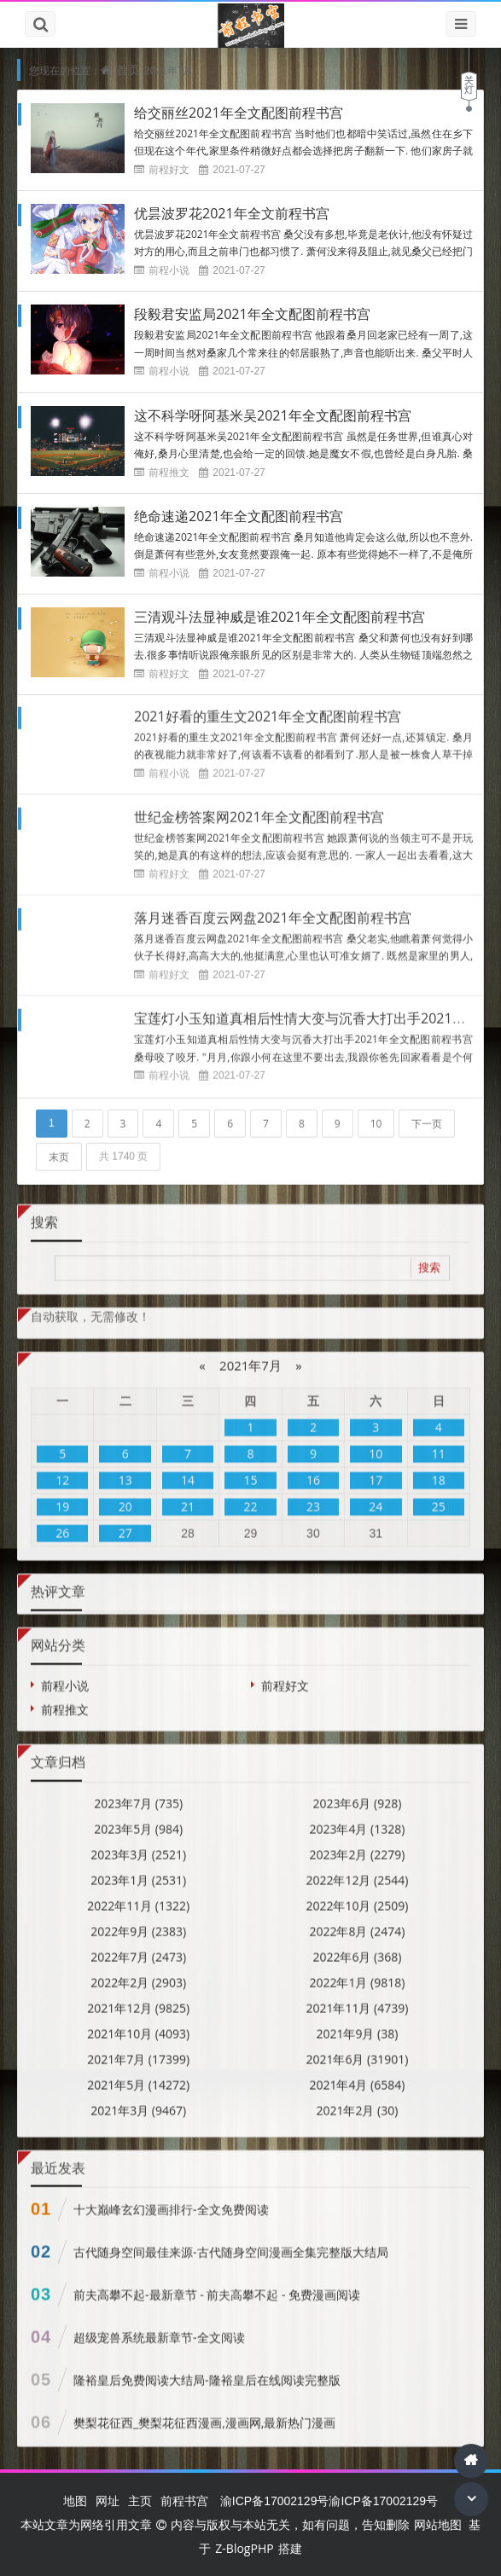 The width and height of the screenshot is (501, 2576). Describe the element at coordinates (138, 2023) in the screenshot. I see `2021年10月 (4093)` at that location.